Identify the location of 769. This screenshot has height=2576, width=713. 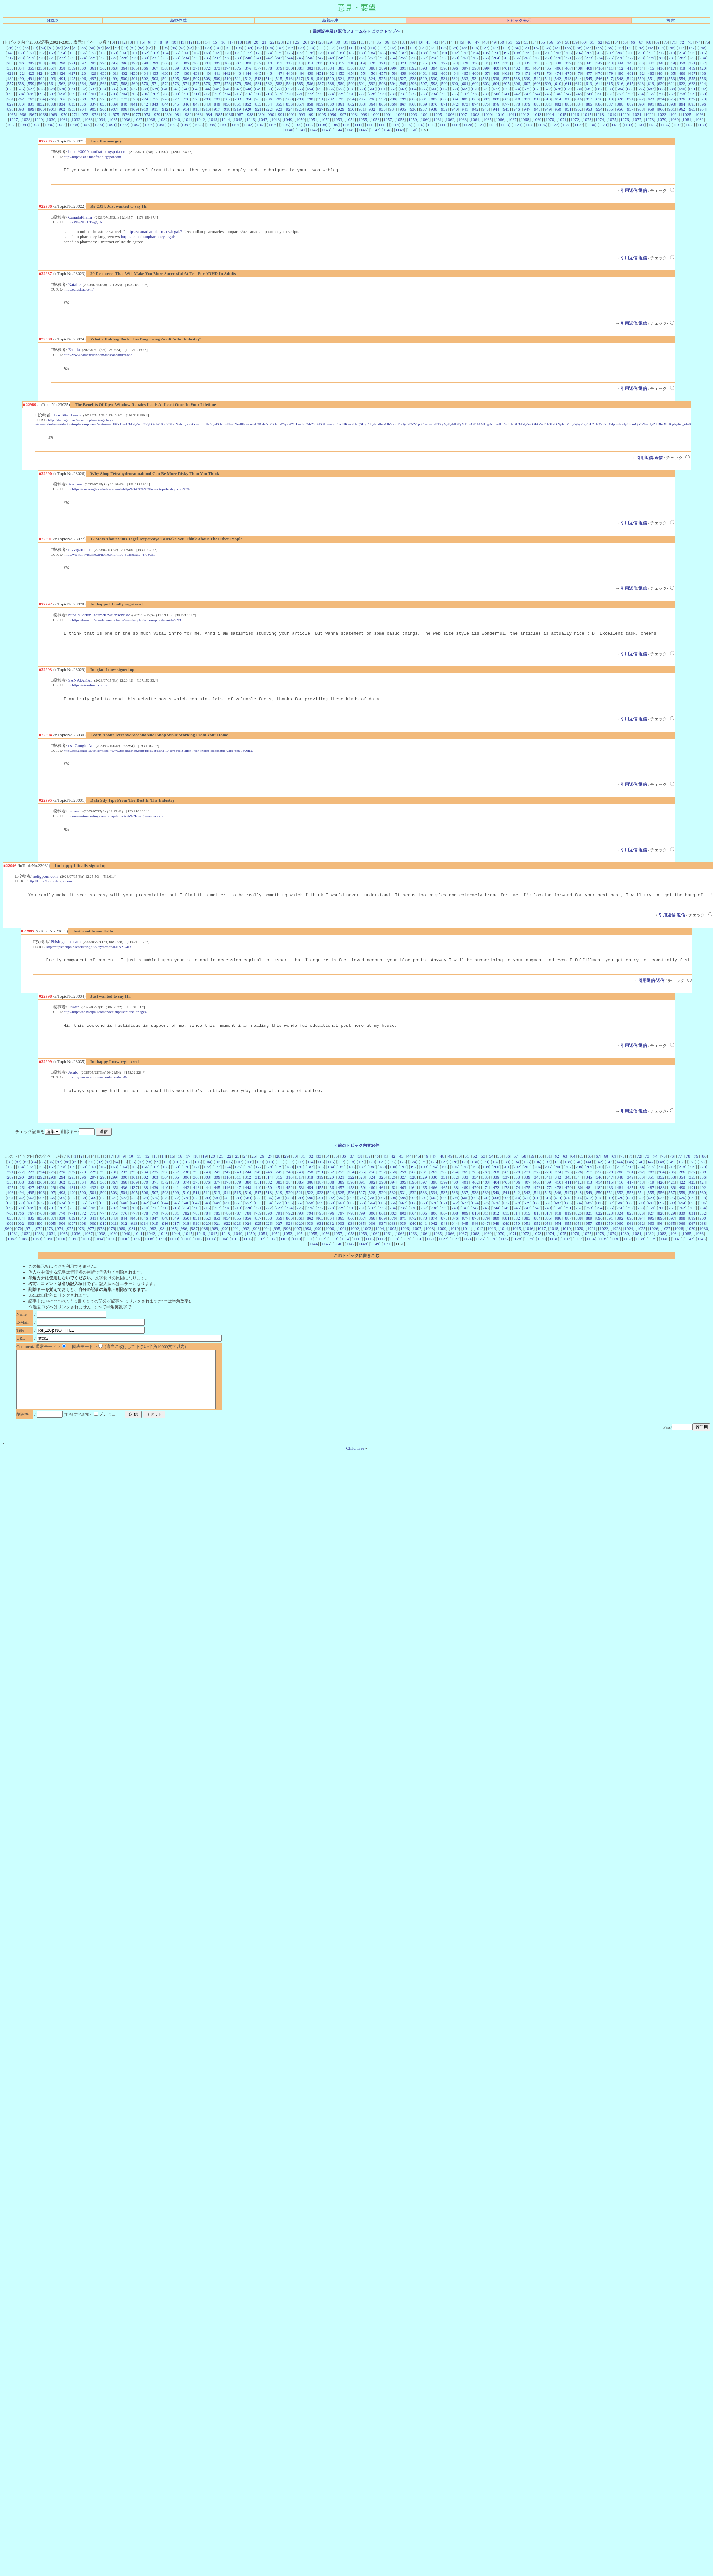
(93, 99).